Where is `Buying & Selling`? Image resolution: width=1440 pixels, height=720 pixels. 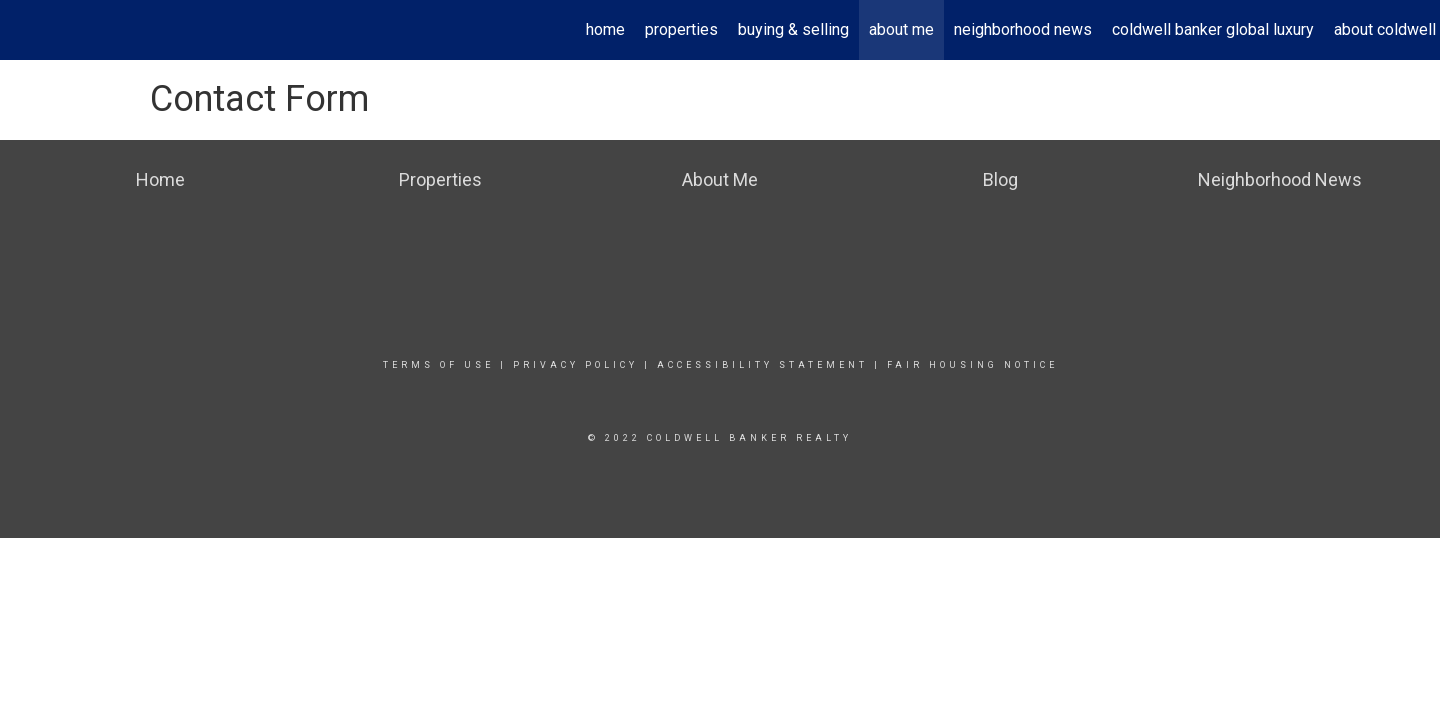 Buying & Selling is located at coordinates (793, 29).